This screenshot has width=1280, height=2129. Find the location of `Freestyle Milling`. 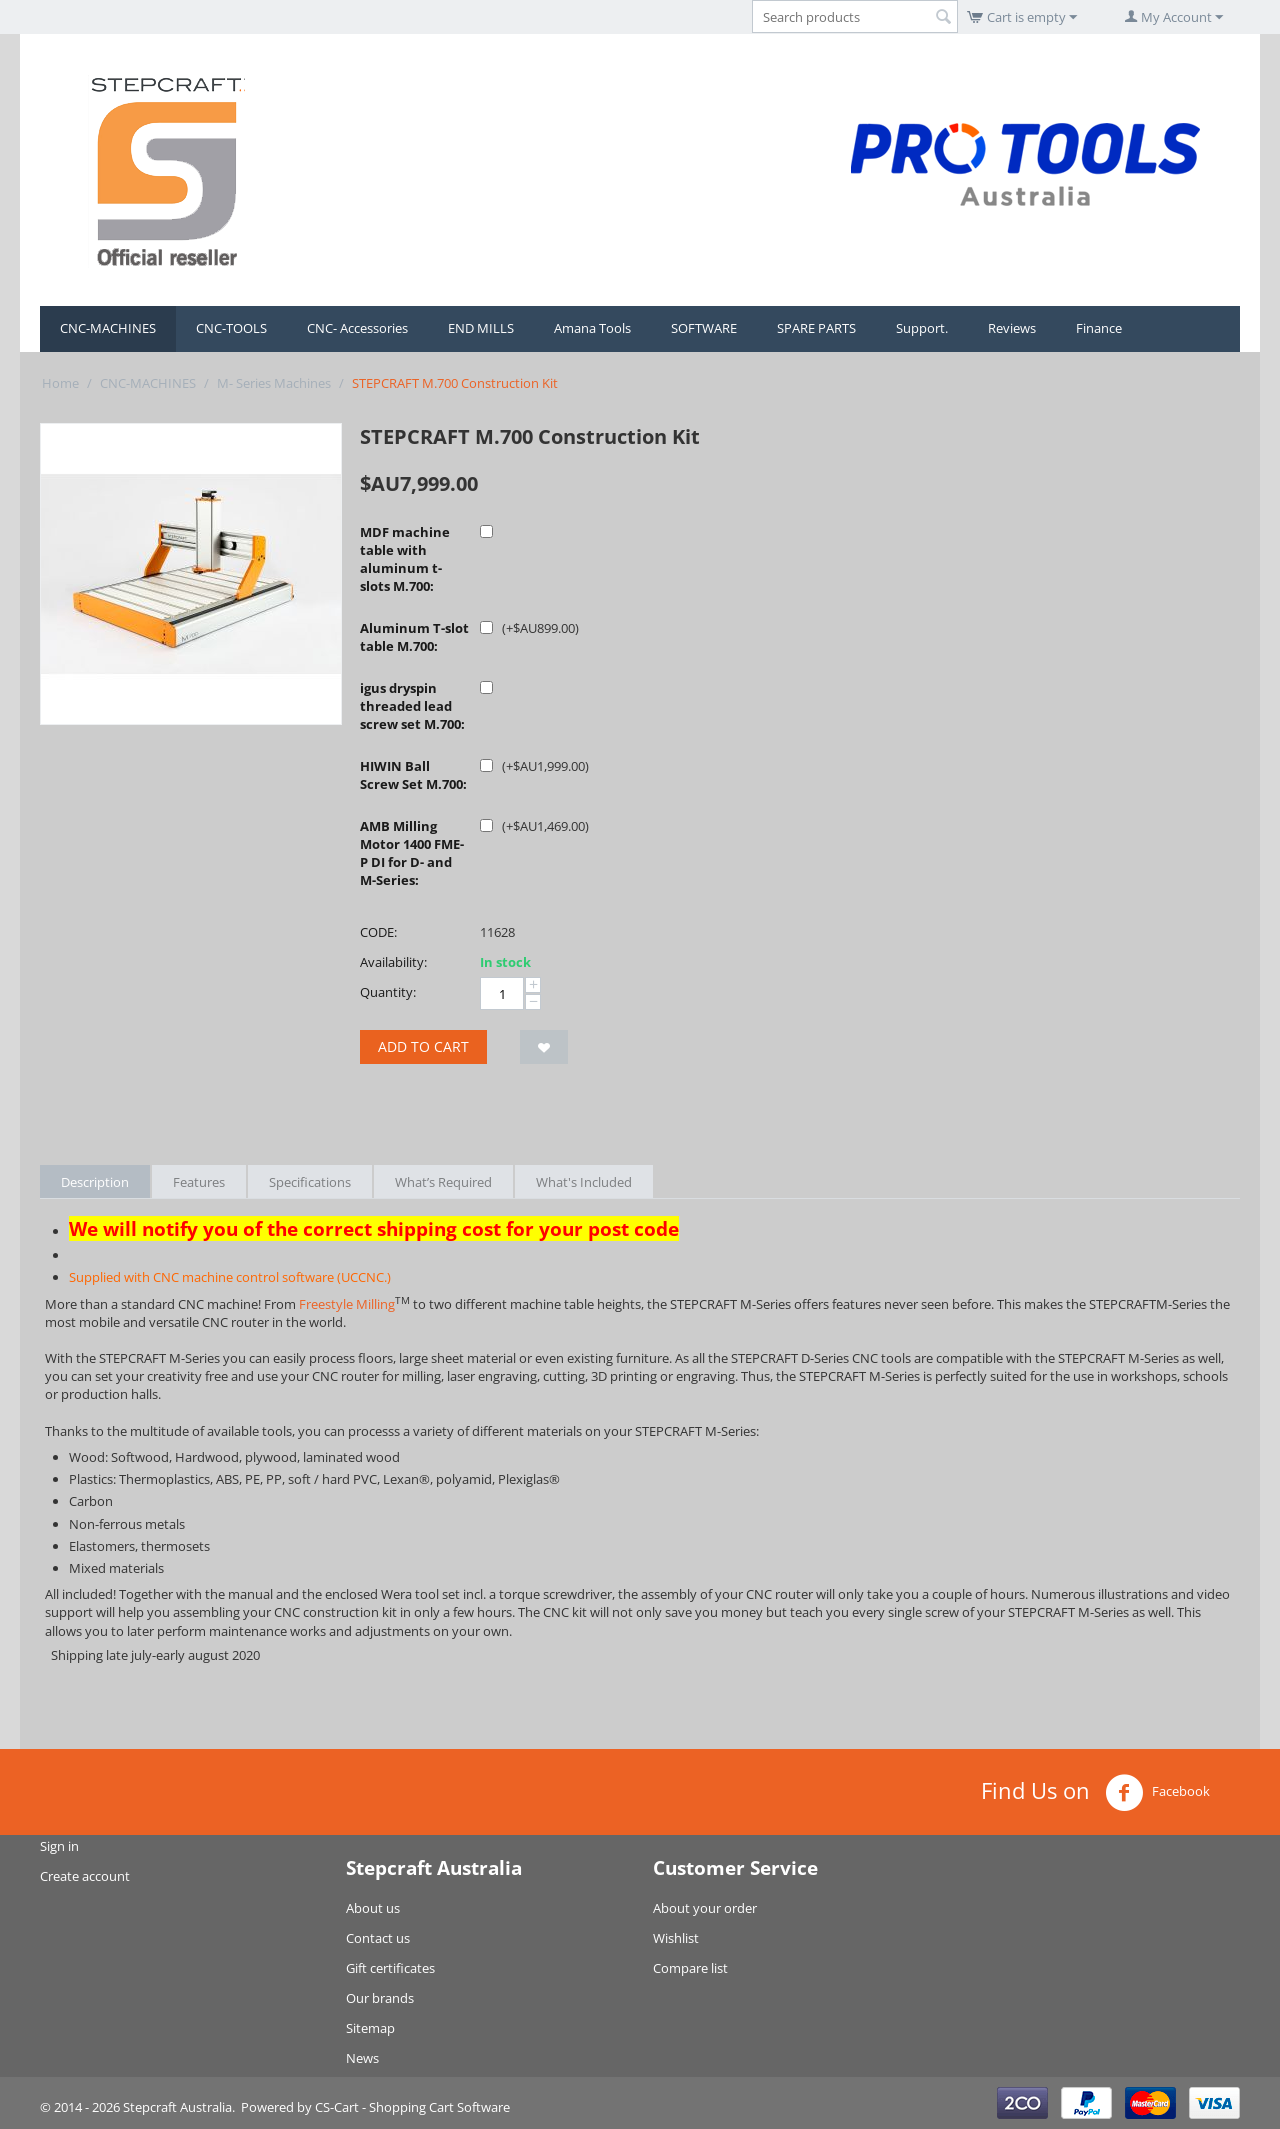

Freestyle Milling is located at coordinates (347, 1304).